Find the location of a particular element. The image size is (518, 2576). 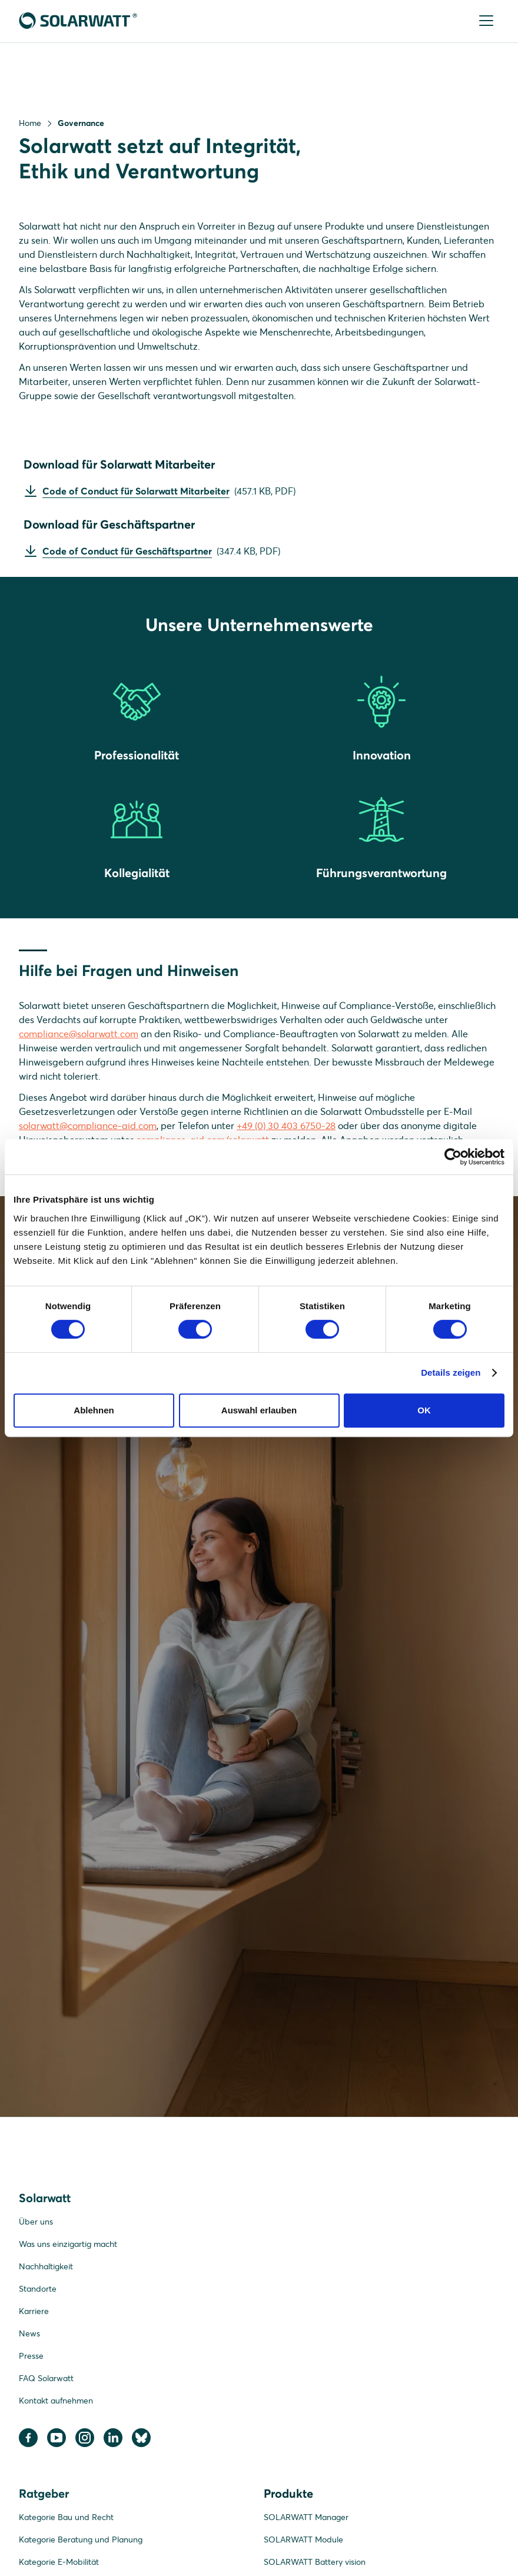

News is located at coordinates (29, 2336).